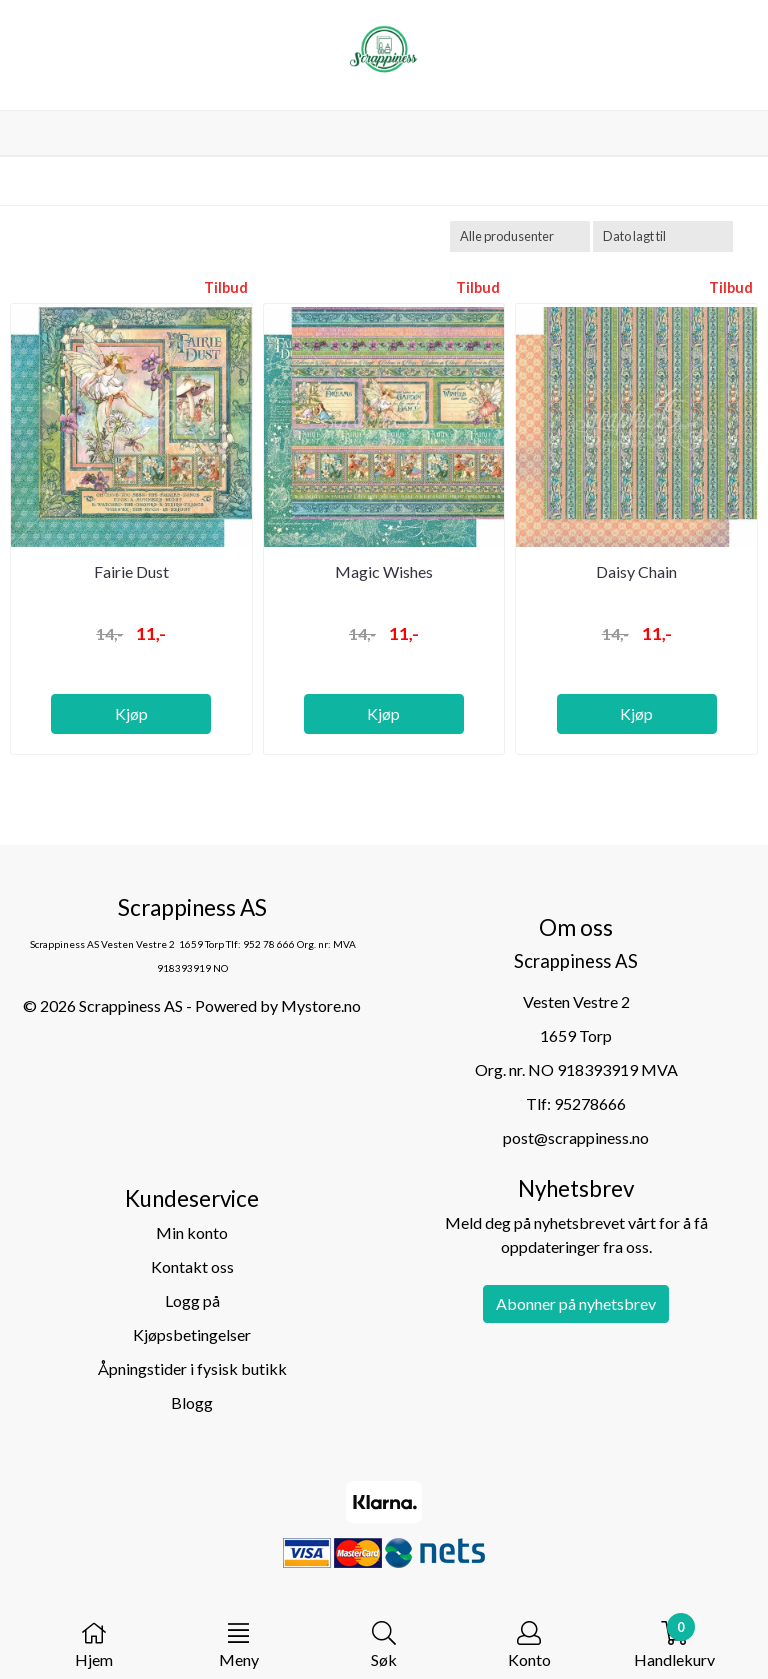  Describe the element at coordinates (576, 1137) in the screenshot. I see `post@scrappiness.no` at that location.